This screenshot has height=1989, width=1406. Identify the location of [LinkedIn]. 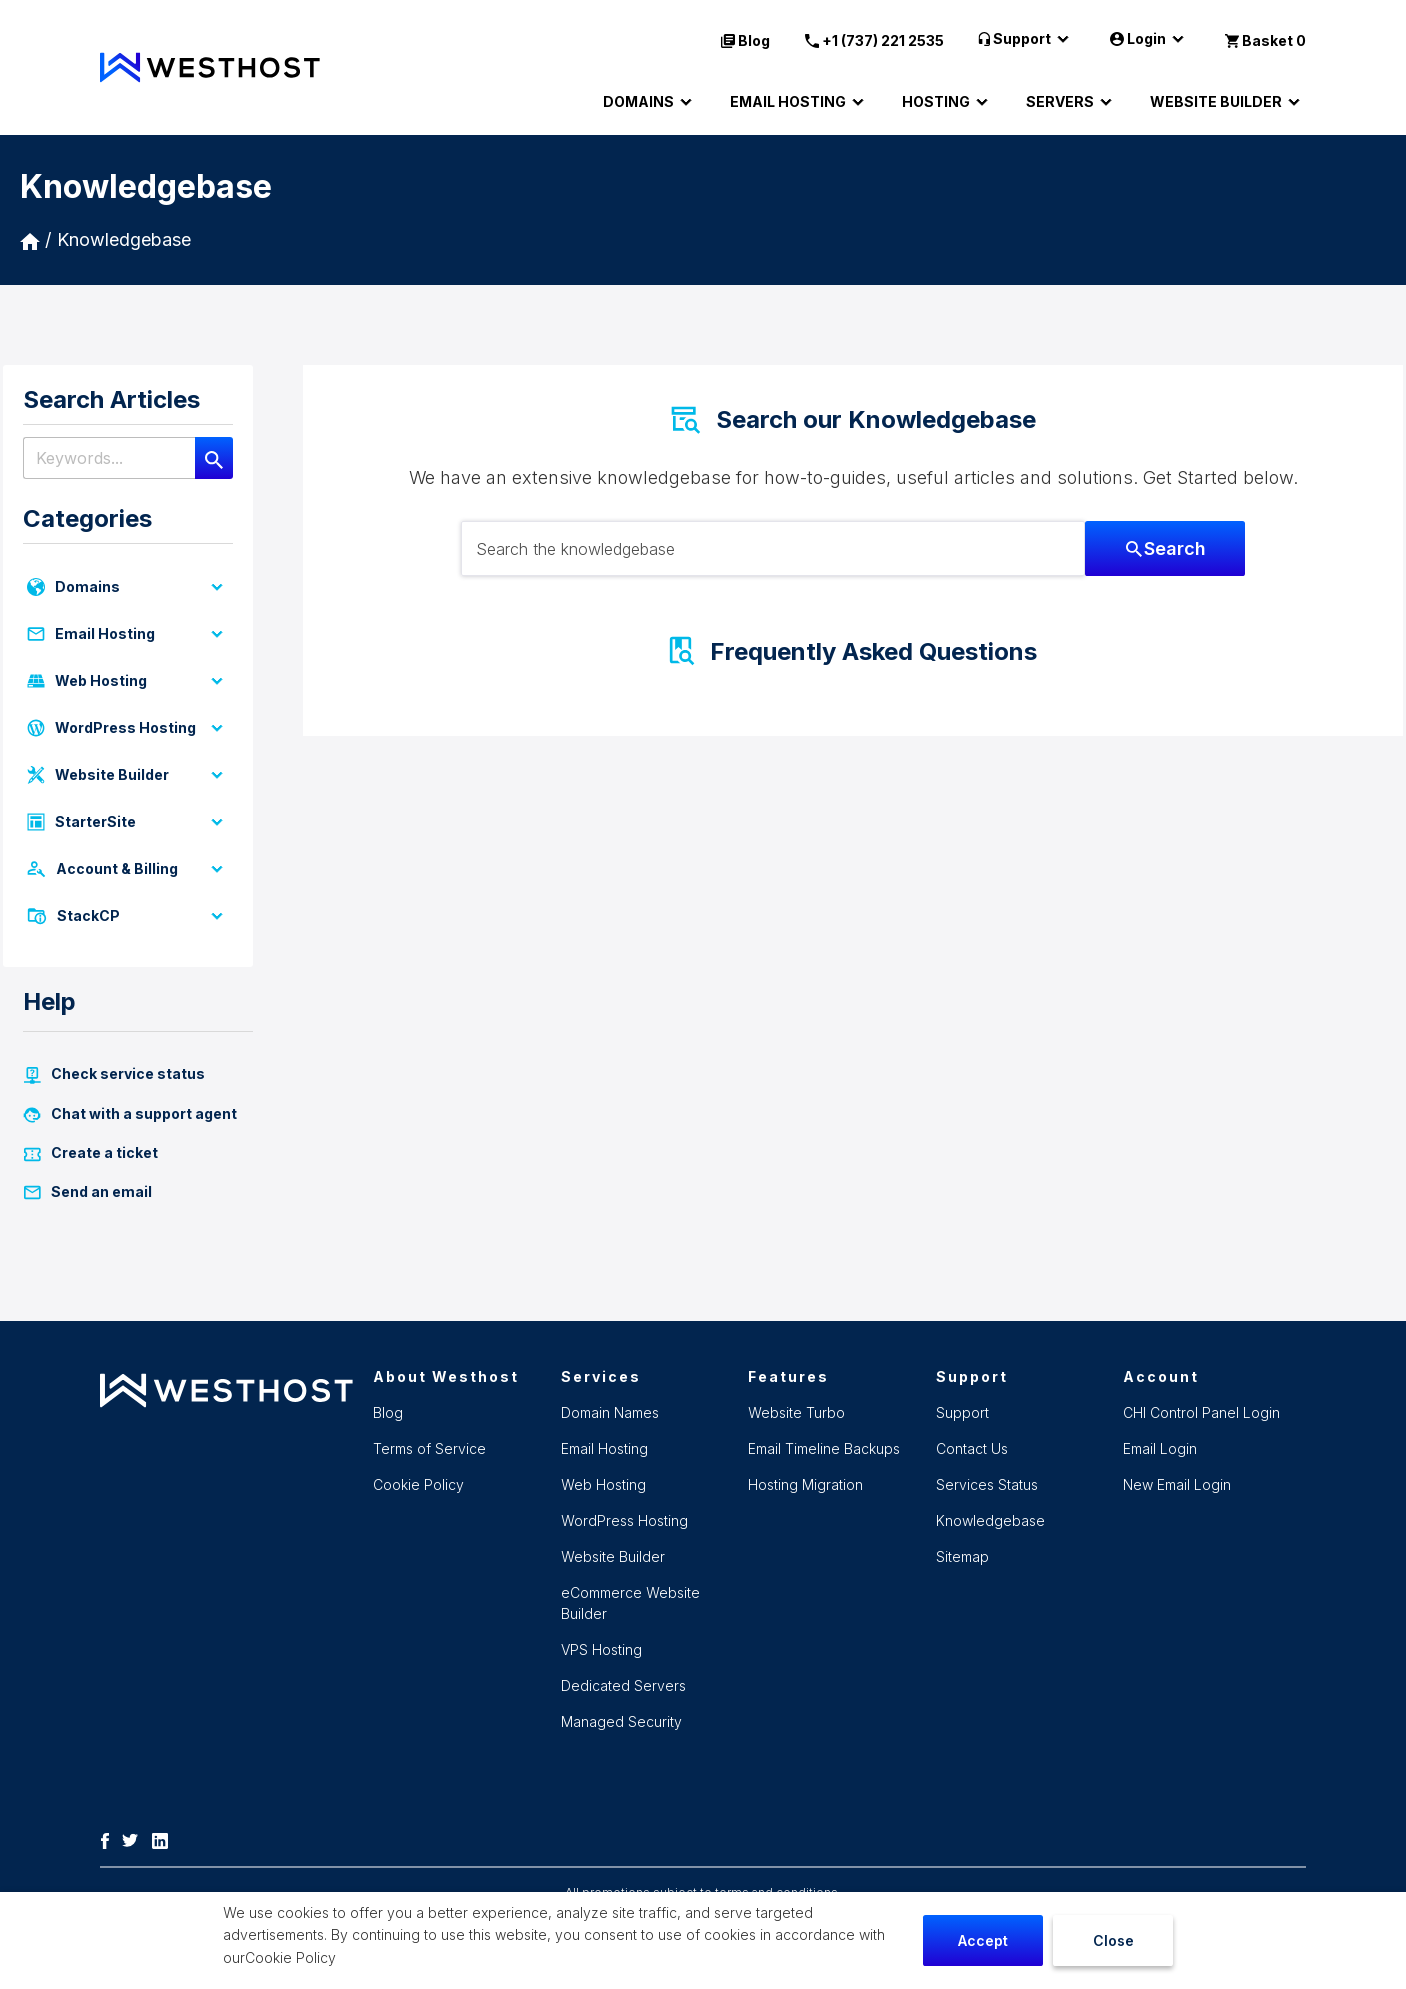
(165, 1839).